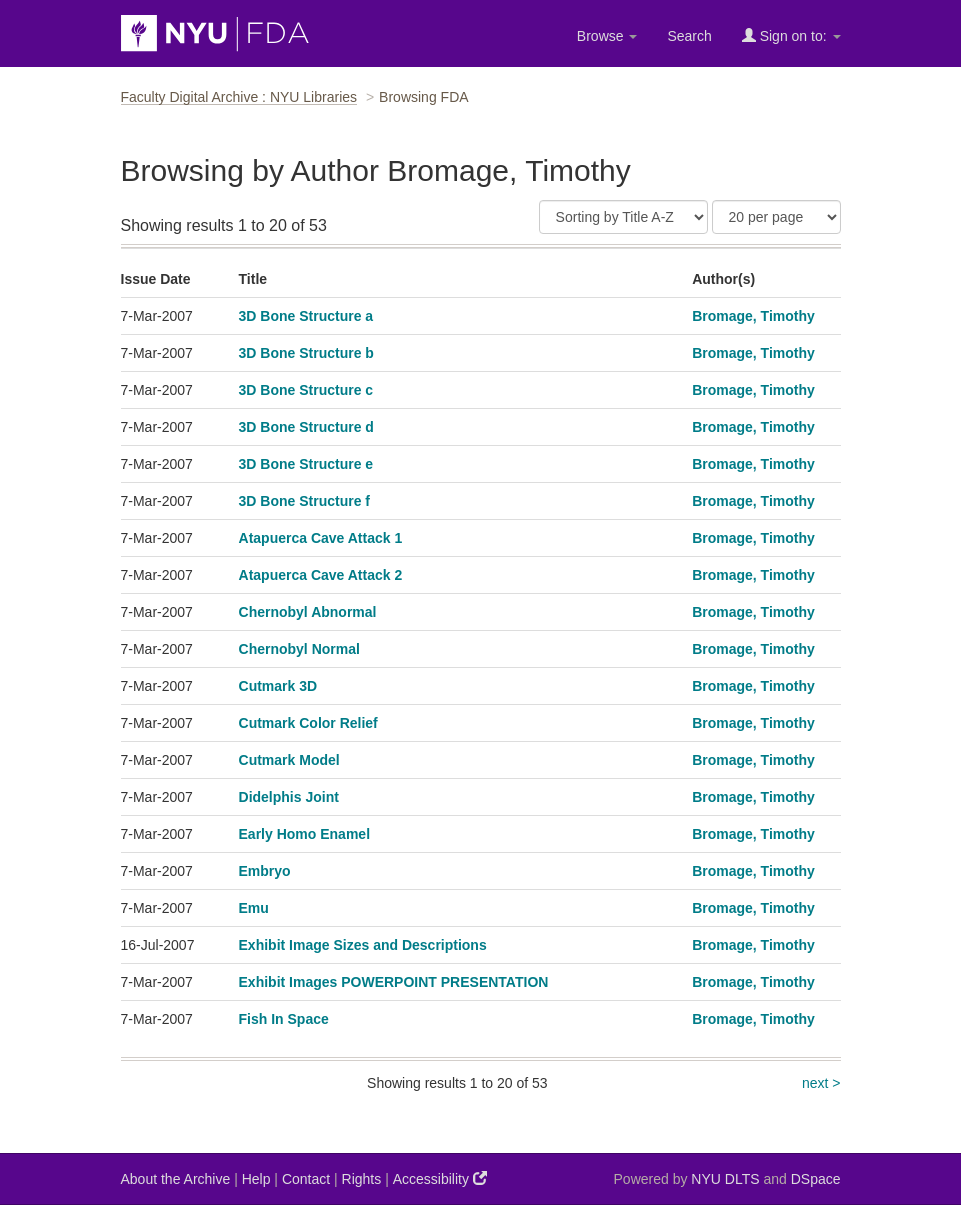  What do you see at coordinates (440, 1178) in the screenshot?
I see `Accessibility` at bounding box center [440, 1178].